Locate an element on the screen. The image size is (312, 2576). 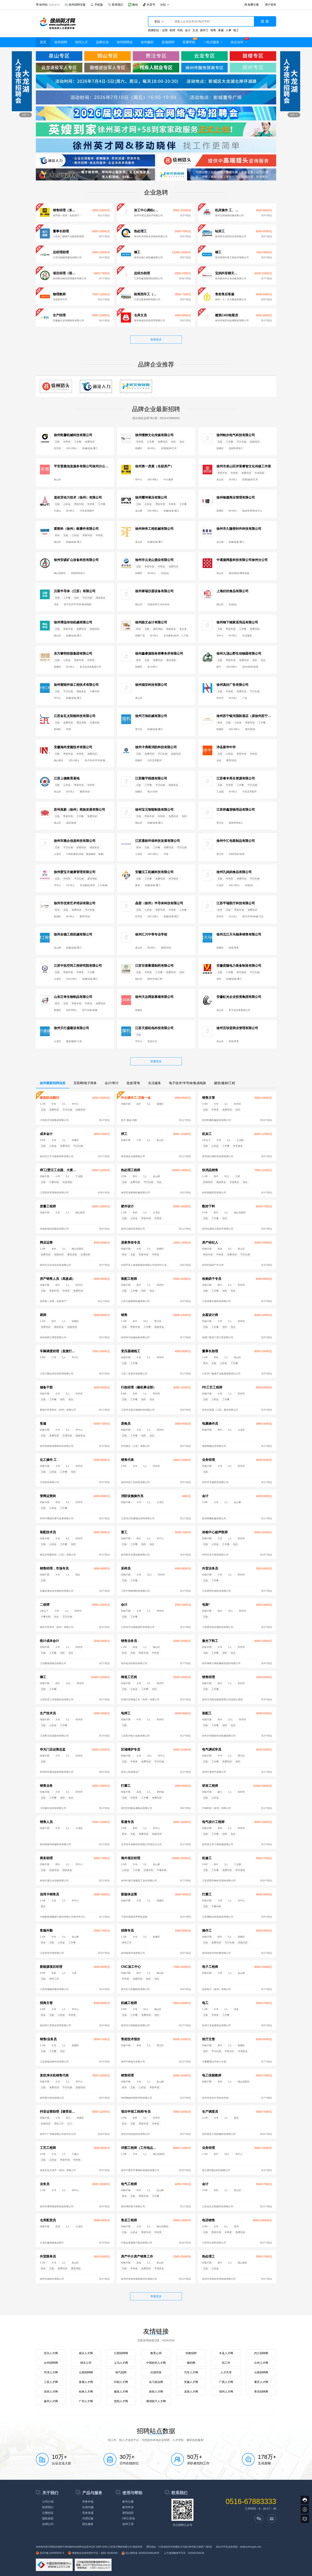
淮海机电科技股份有限公司 is located at coordinates (54, 1228).